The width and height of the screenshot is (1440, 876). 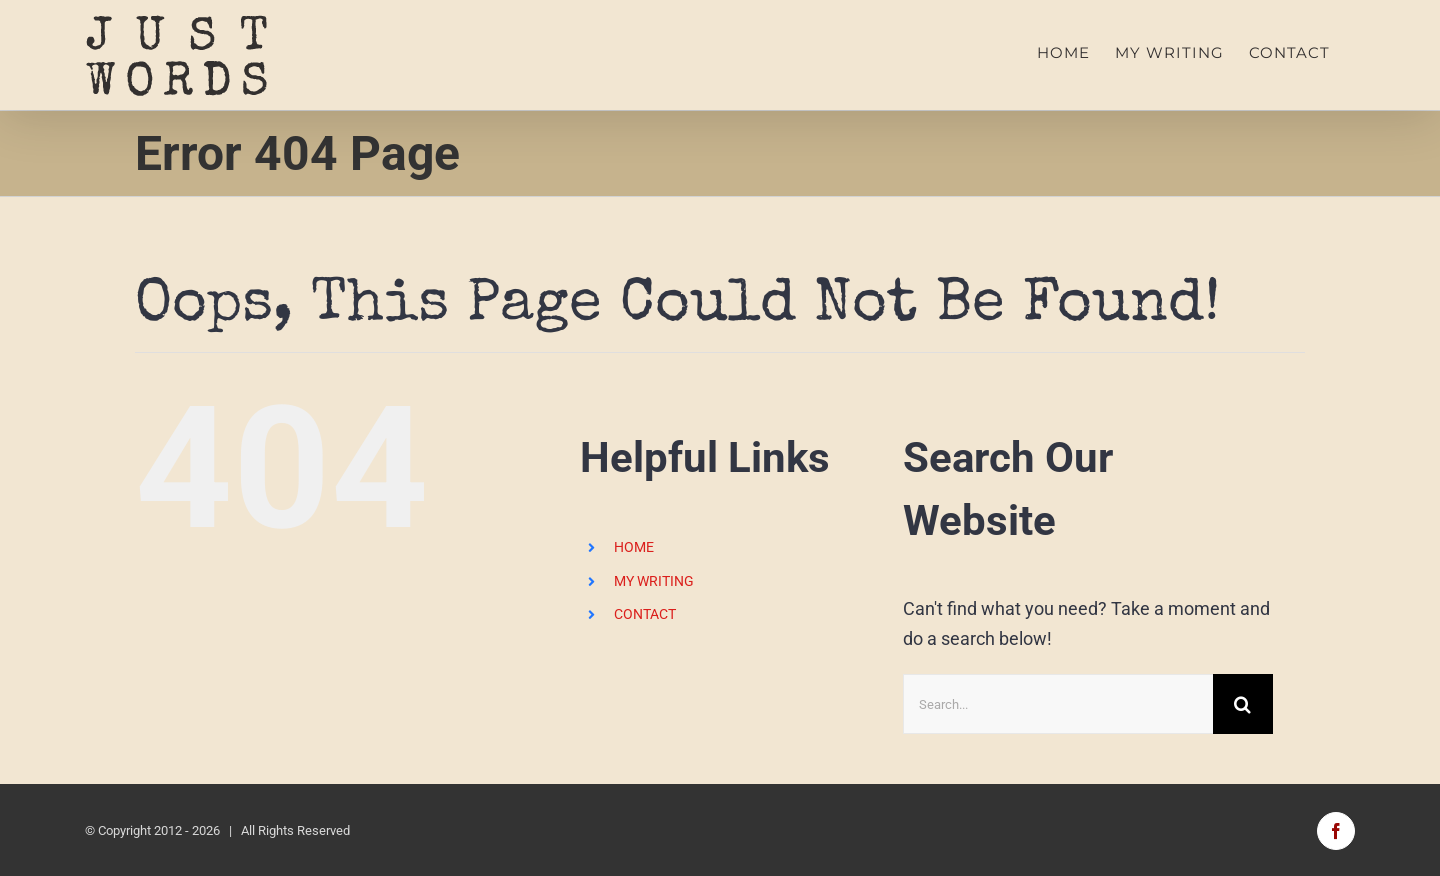 What do you see at coordinates (1058, 704) in the screenshot?
I see `[Search...]` at bounding box center [1058, 704].